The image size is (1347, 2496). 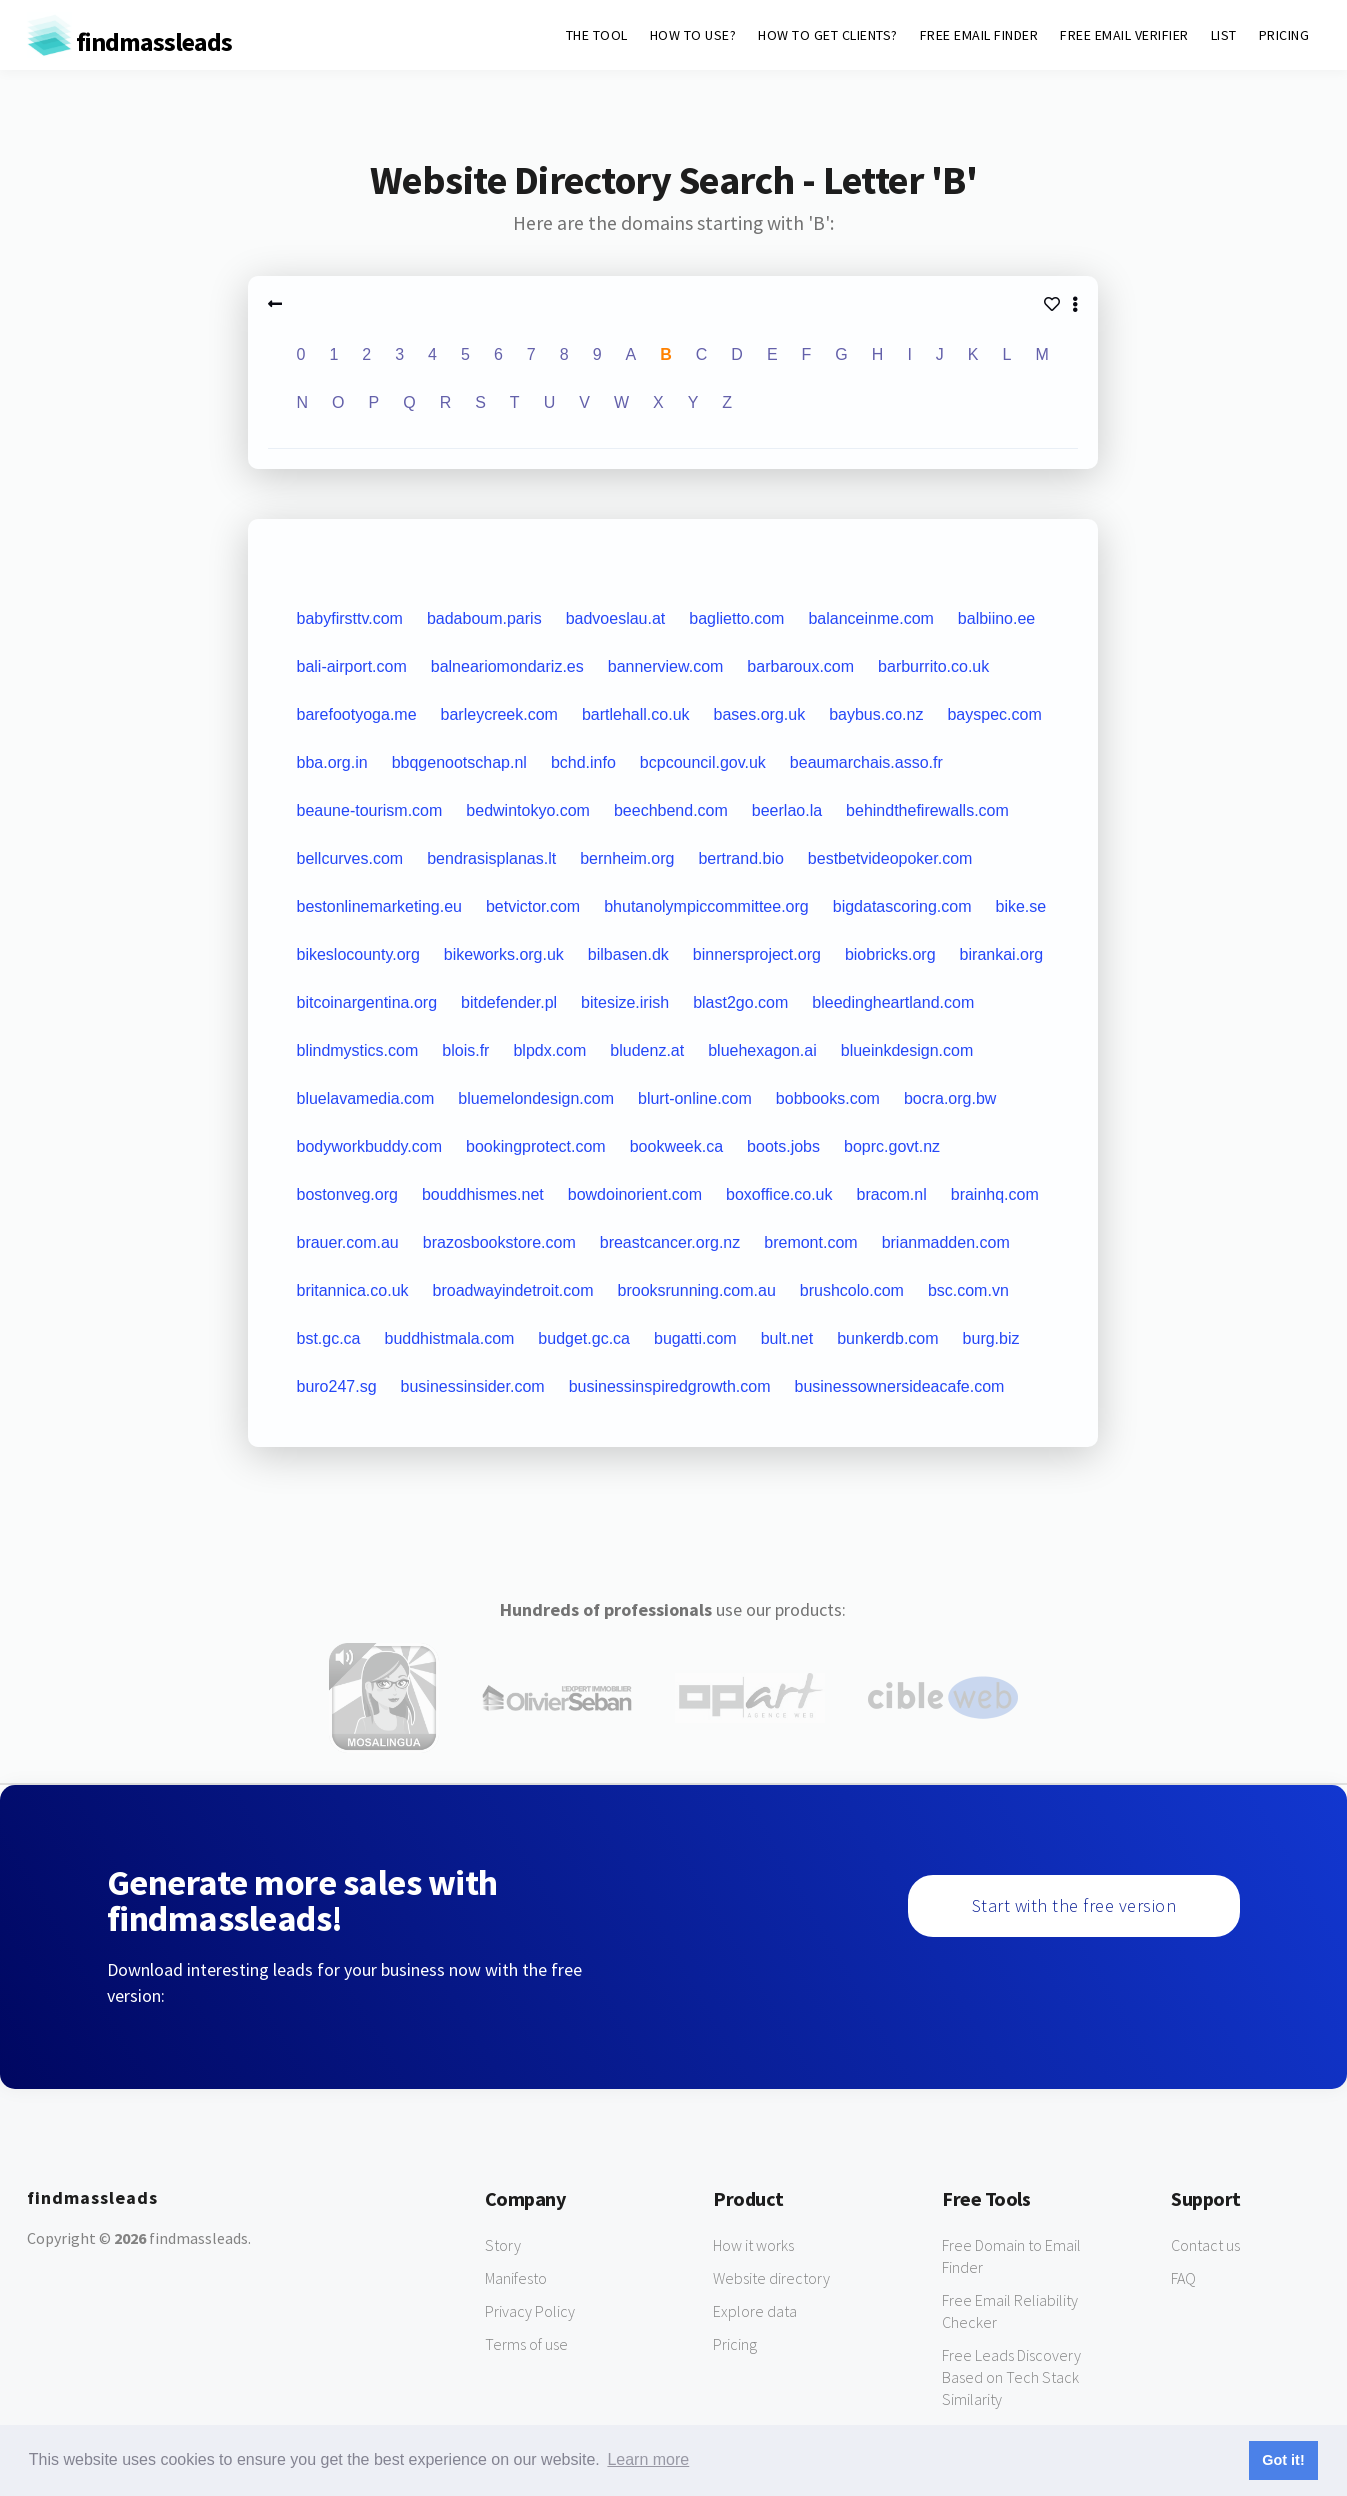 What do you see at coordinates (800, 666) in the screenshot?
I see `barbaroux.com` at bounding box center [800, 666].